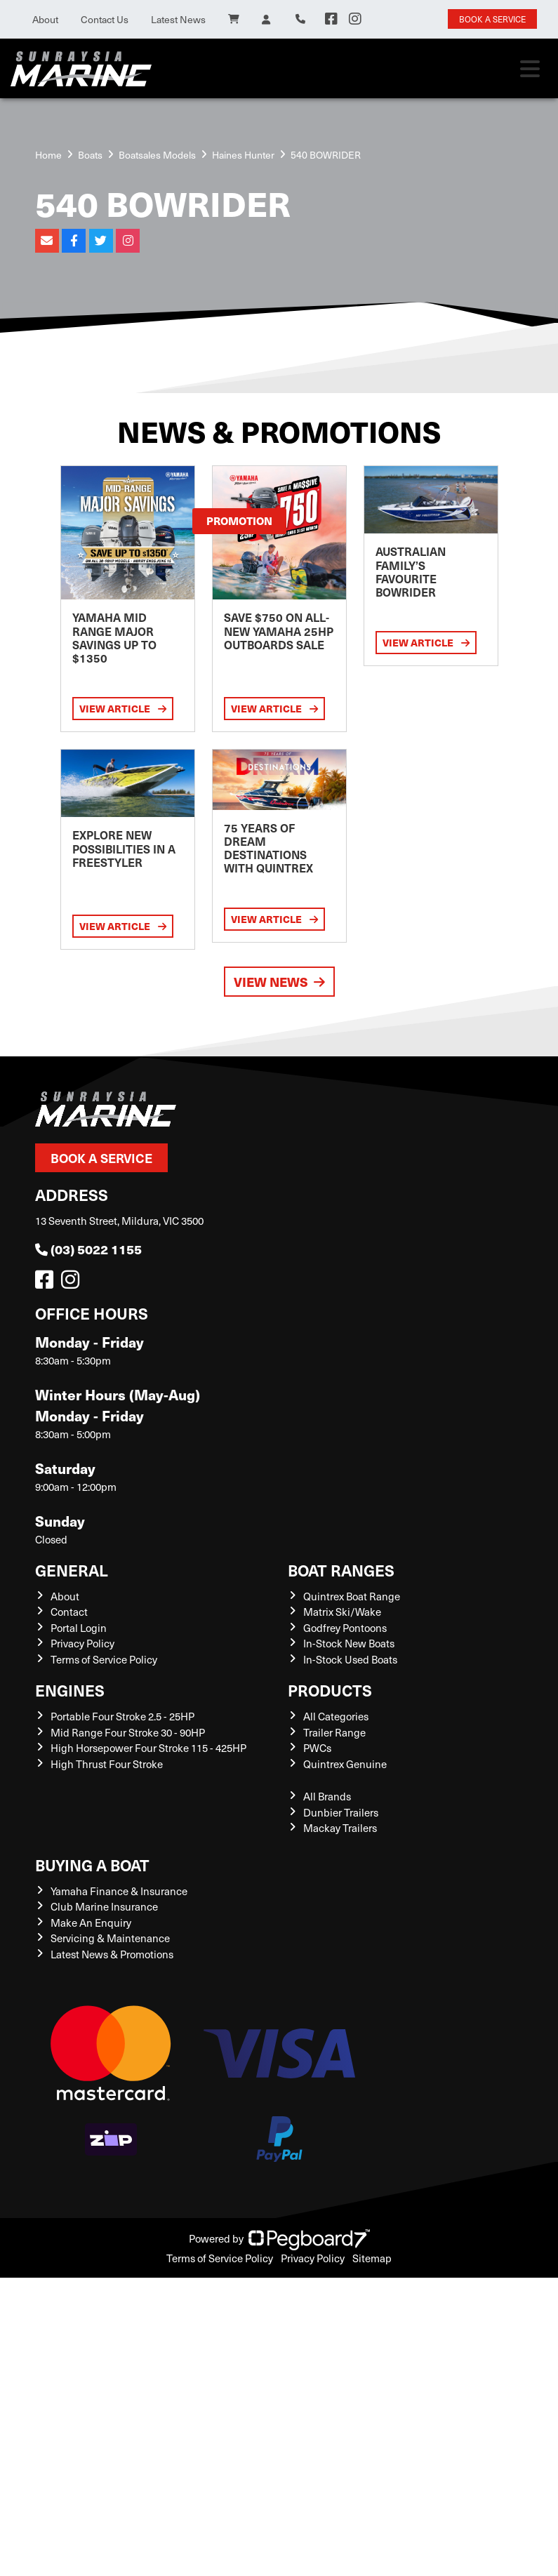  Describe the element at coordinates (104, 19) in the screenshot. I see `Contact Us` at that location.